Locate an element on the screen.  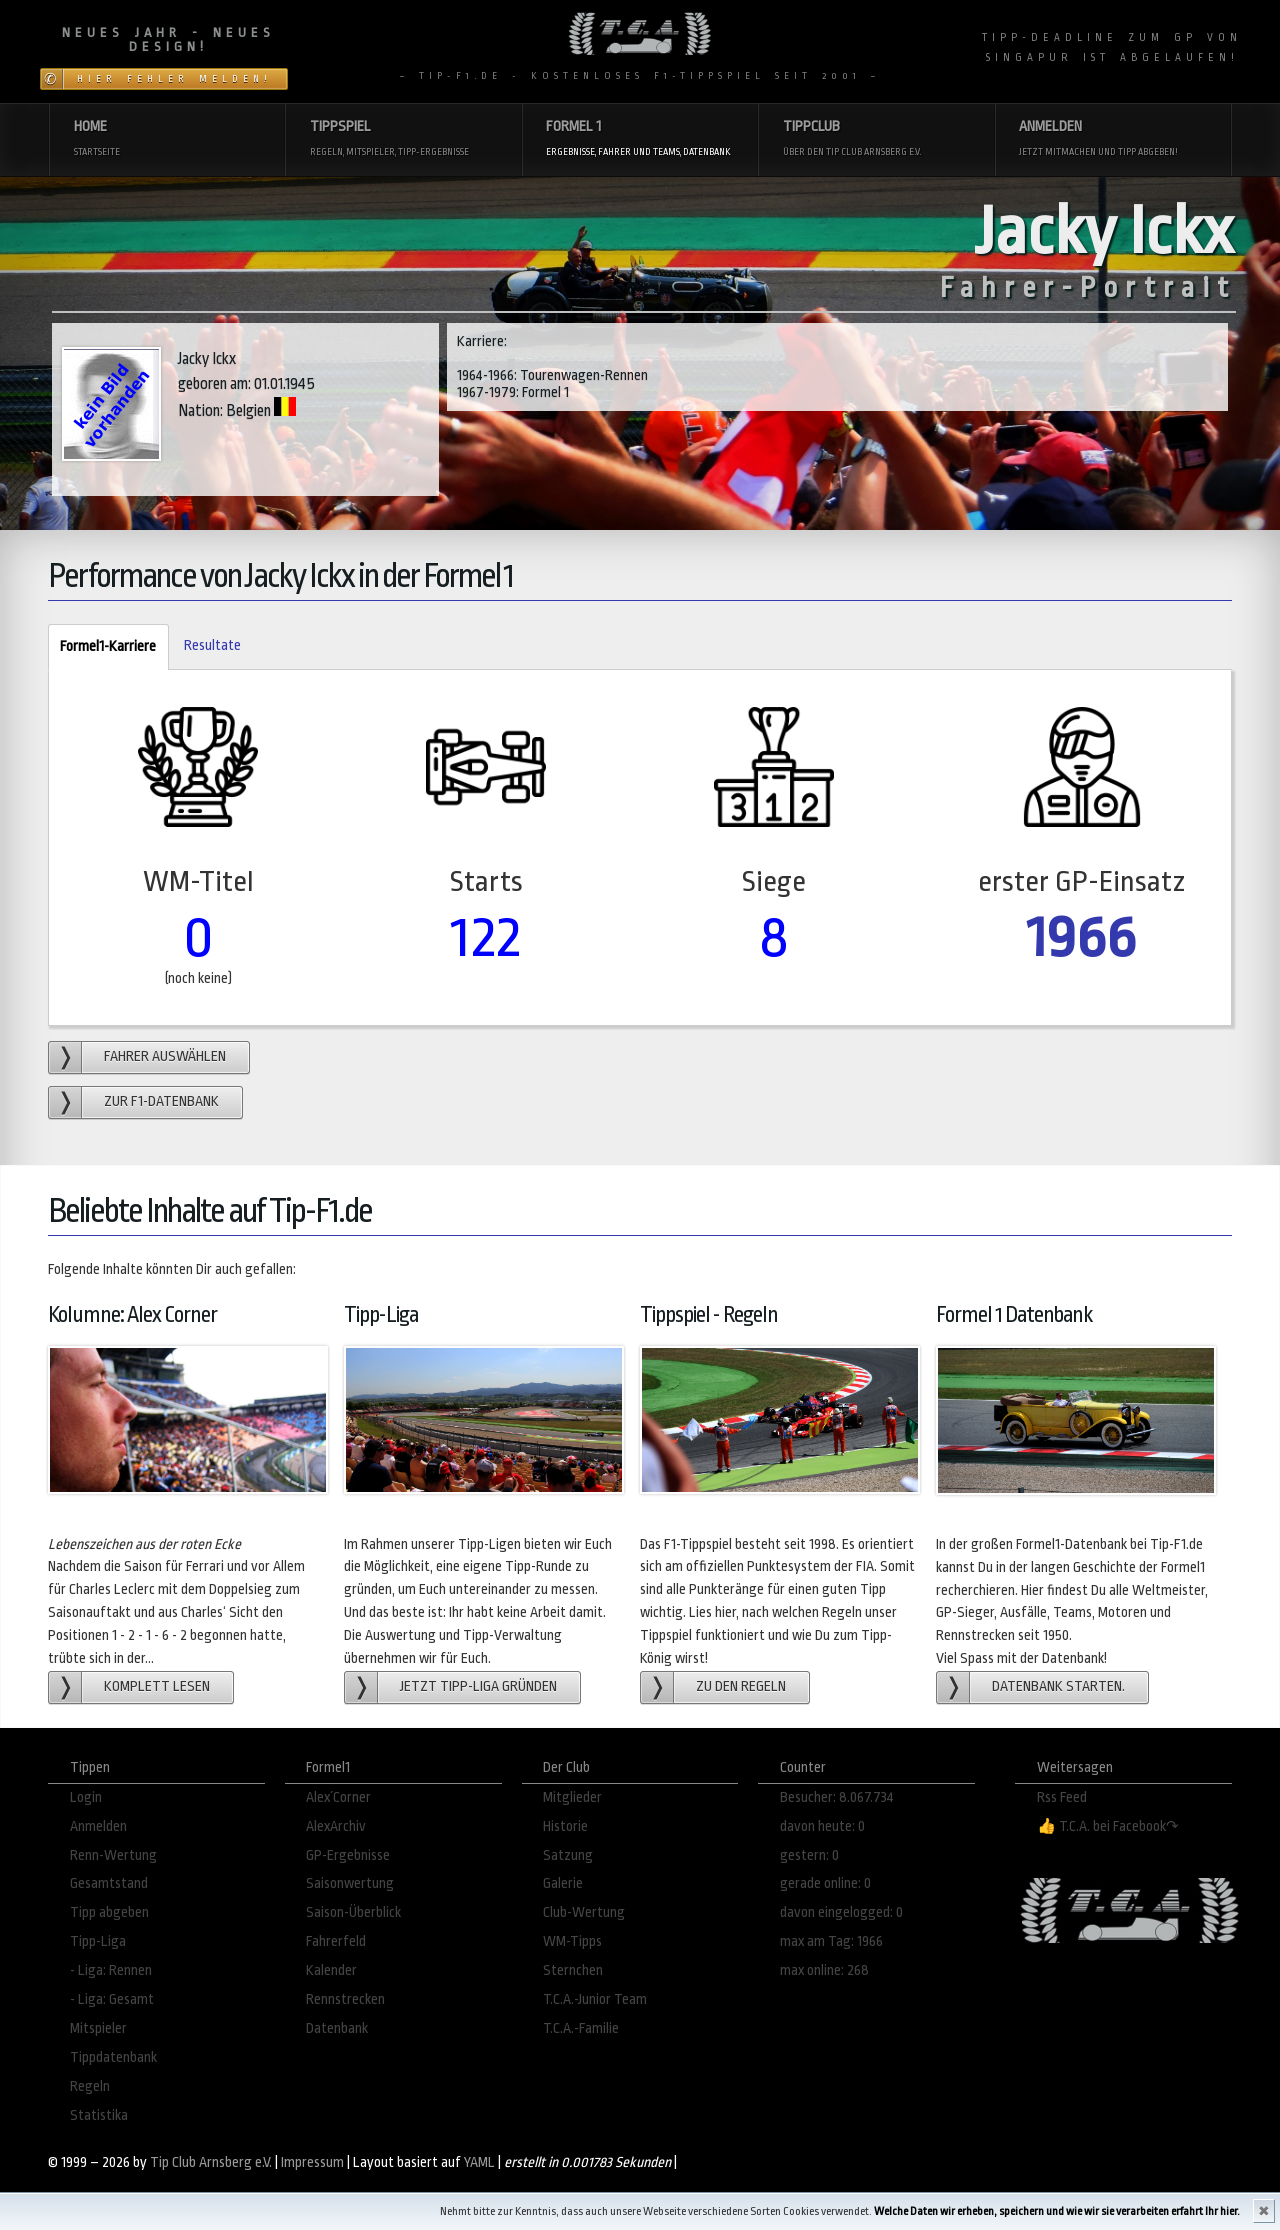
Mitspieler is located at coordinates (98, 2028).